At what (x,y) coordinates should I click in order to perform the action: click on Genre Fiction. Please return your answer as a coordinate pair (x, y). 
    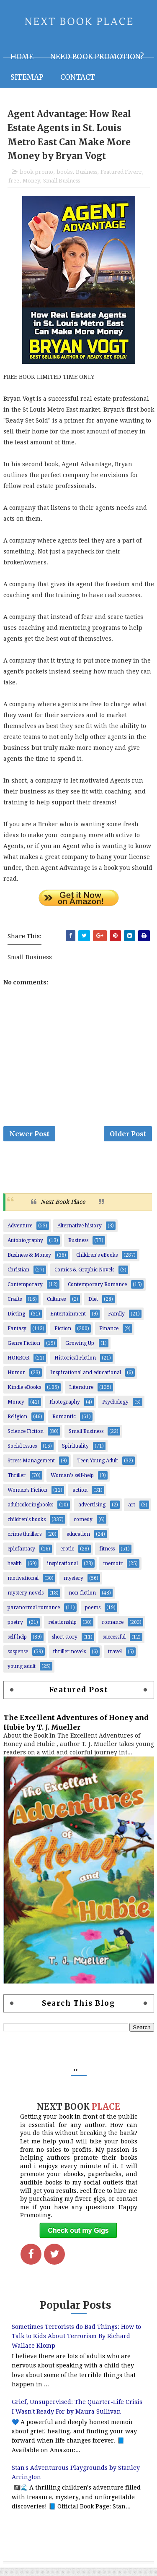
    Looking at the image, I should click on (24, 1352).